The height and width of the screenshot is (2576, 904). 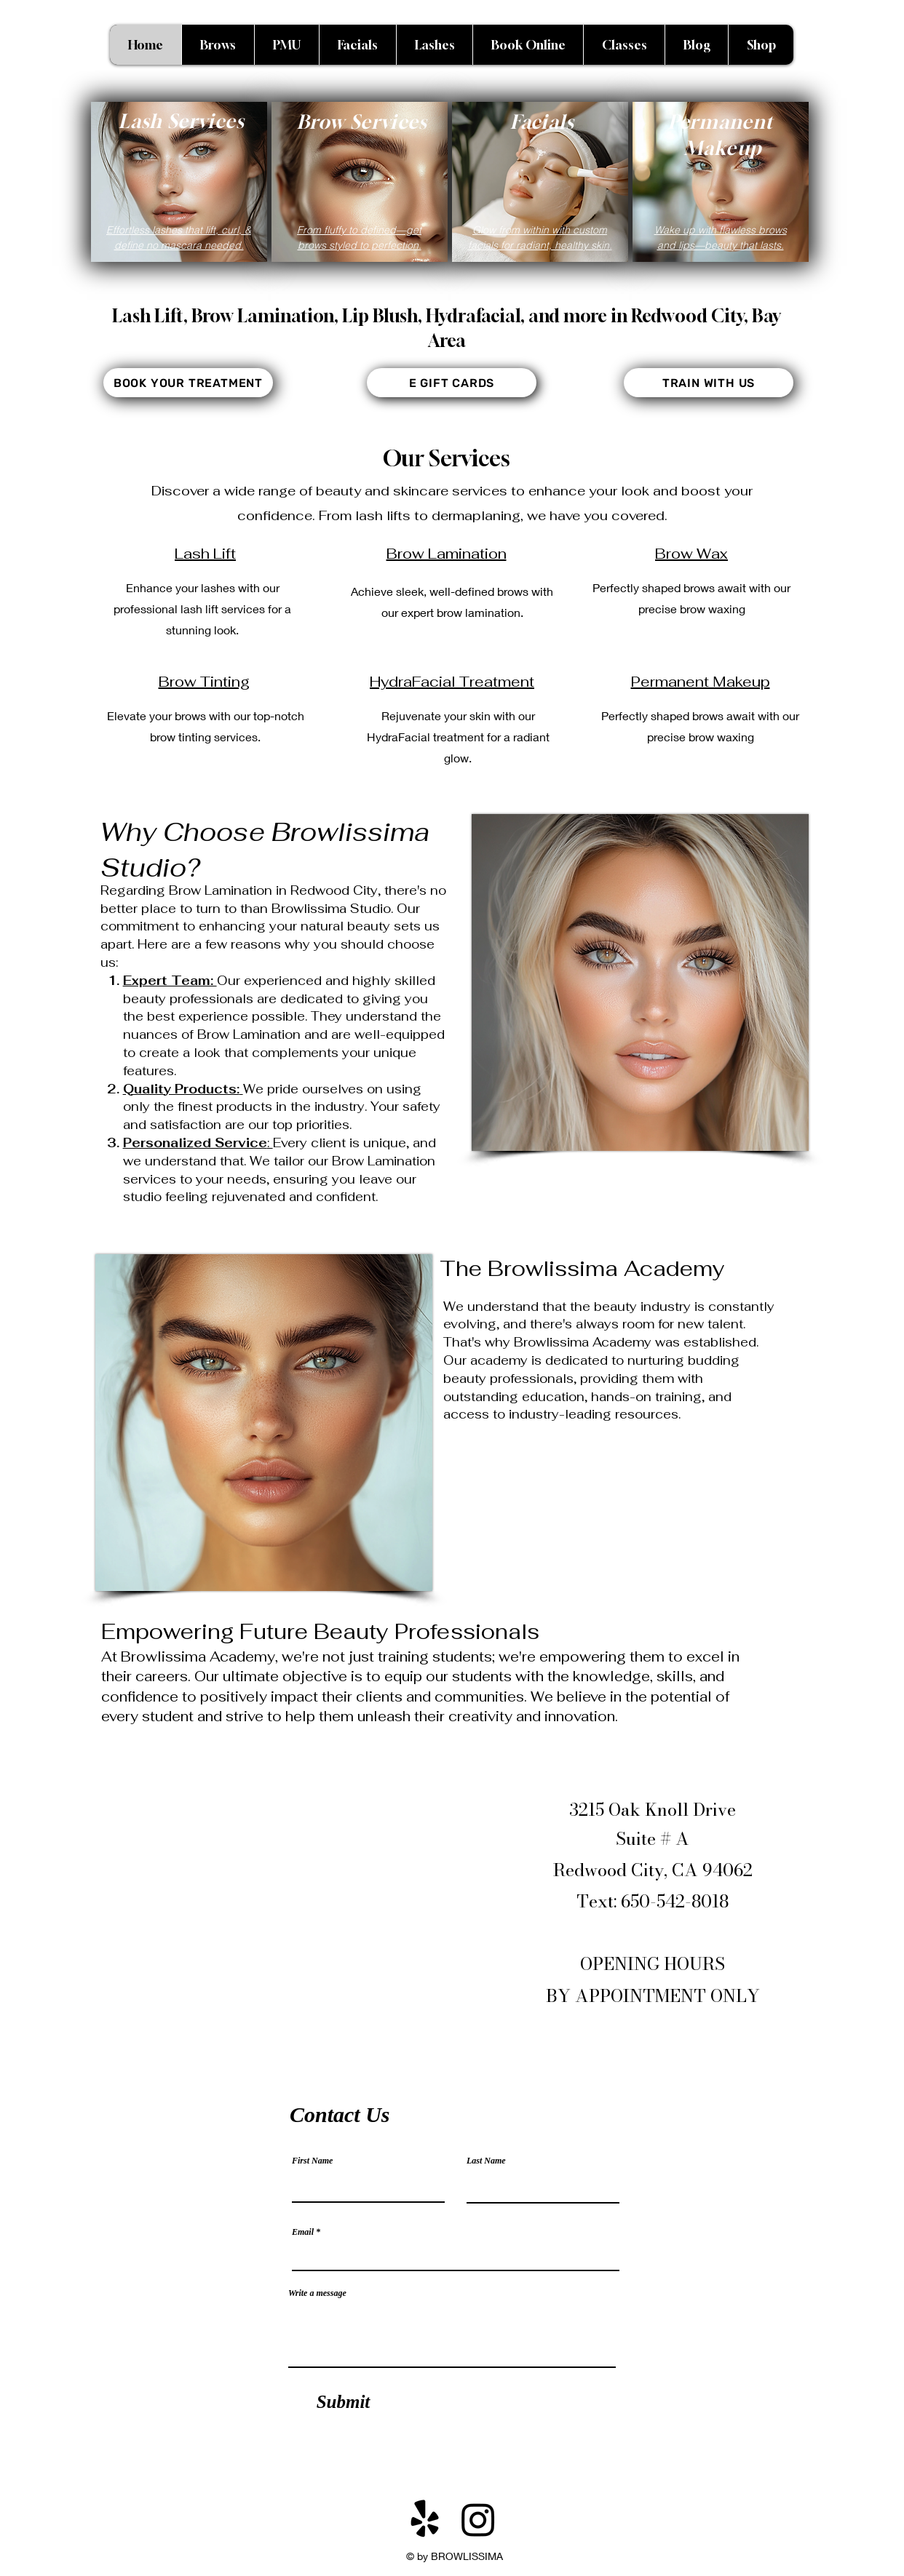 What do you see at coordinates (486, 2160) in the screenshot?
I see `Last Name` at bounding box center [486, 2160].